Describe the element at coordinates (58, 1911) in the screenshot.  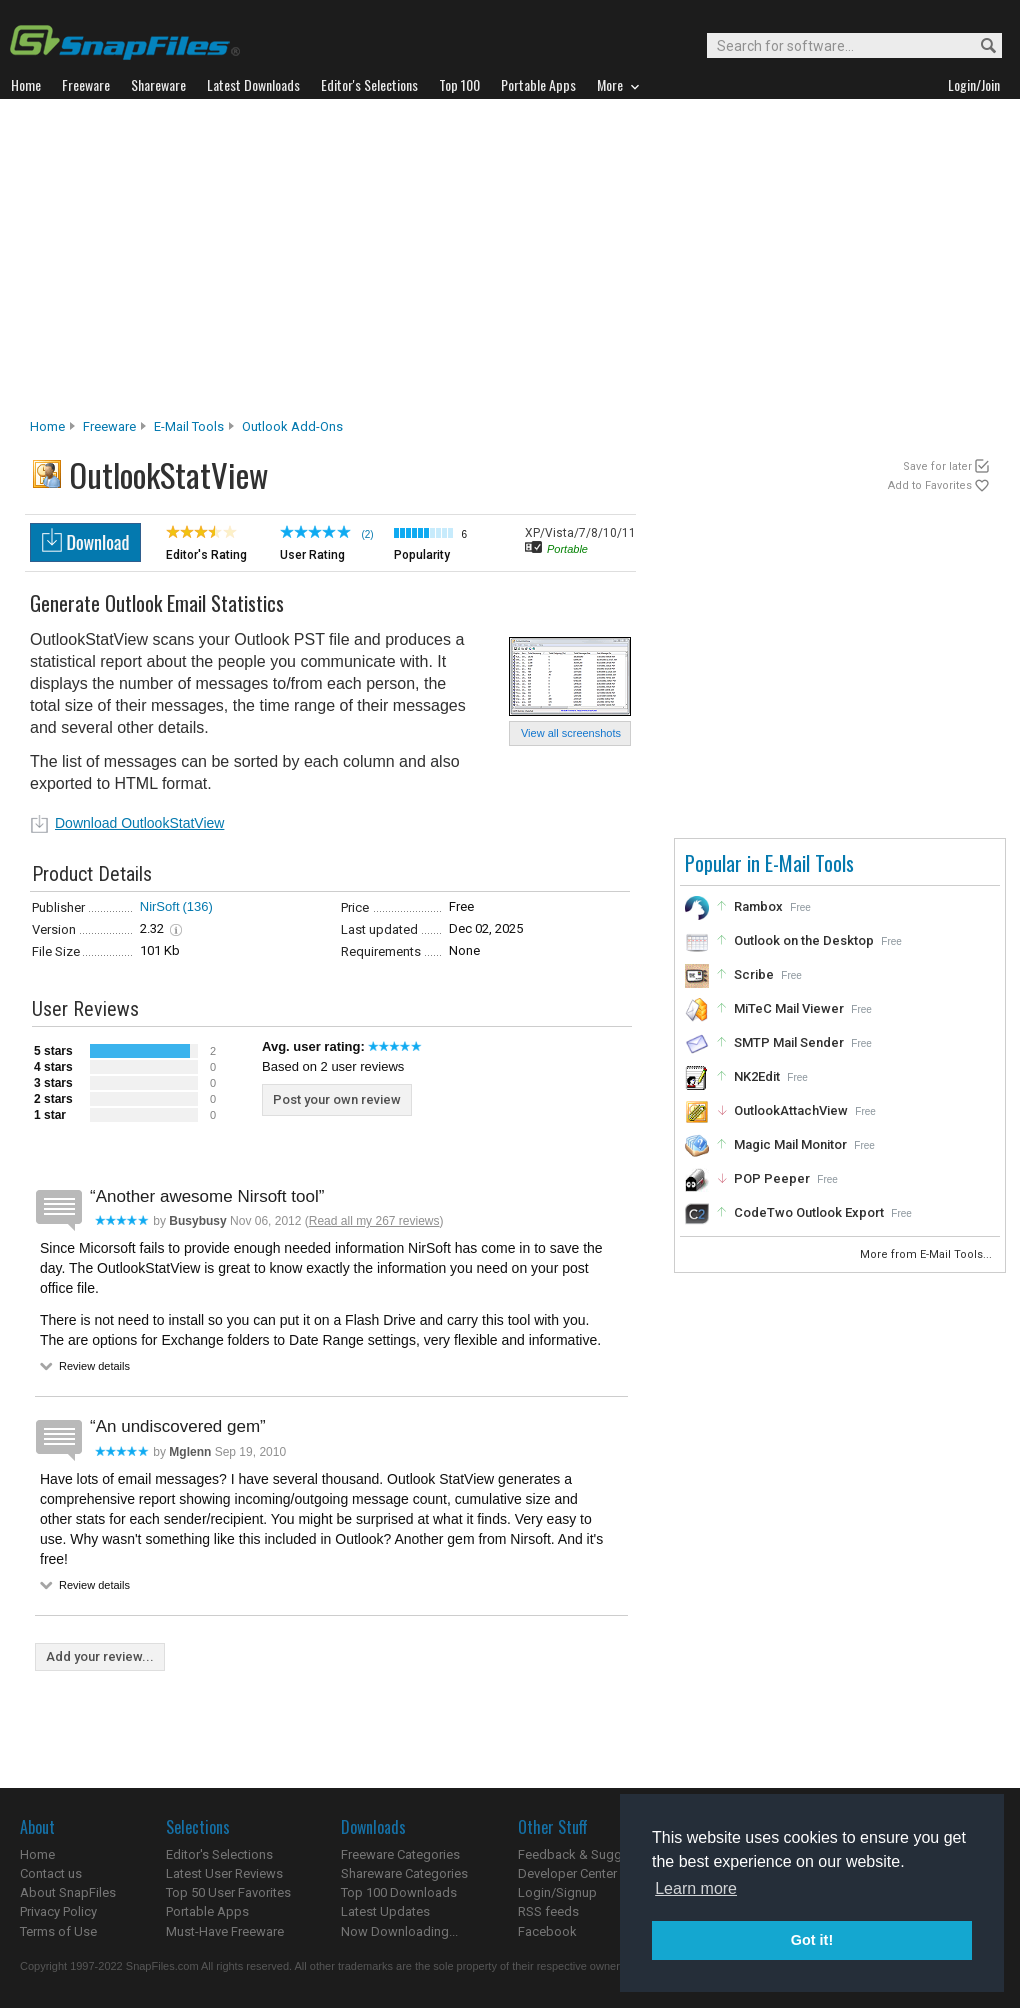
I see `Privacy Policy` at that location.